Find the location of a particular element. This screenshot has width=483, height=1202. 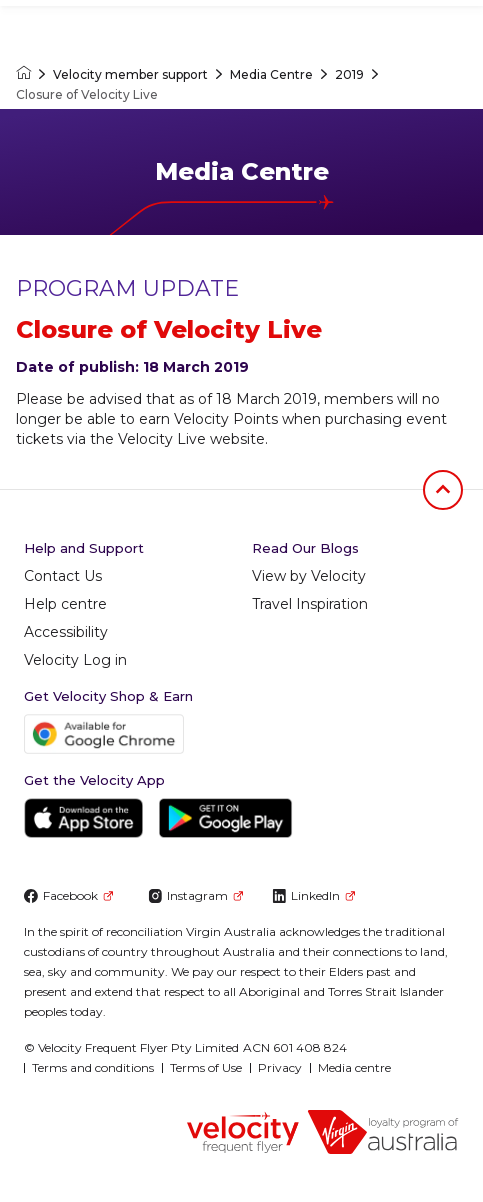

Terms of Use is located at coordinates (206, 1067).